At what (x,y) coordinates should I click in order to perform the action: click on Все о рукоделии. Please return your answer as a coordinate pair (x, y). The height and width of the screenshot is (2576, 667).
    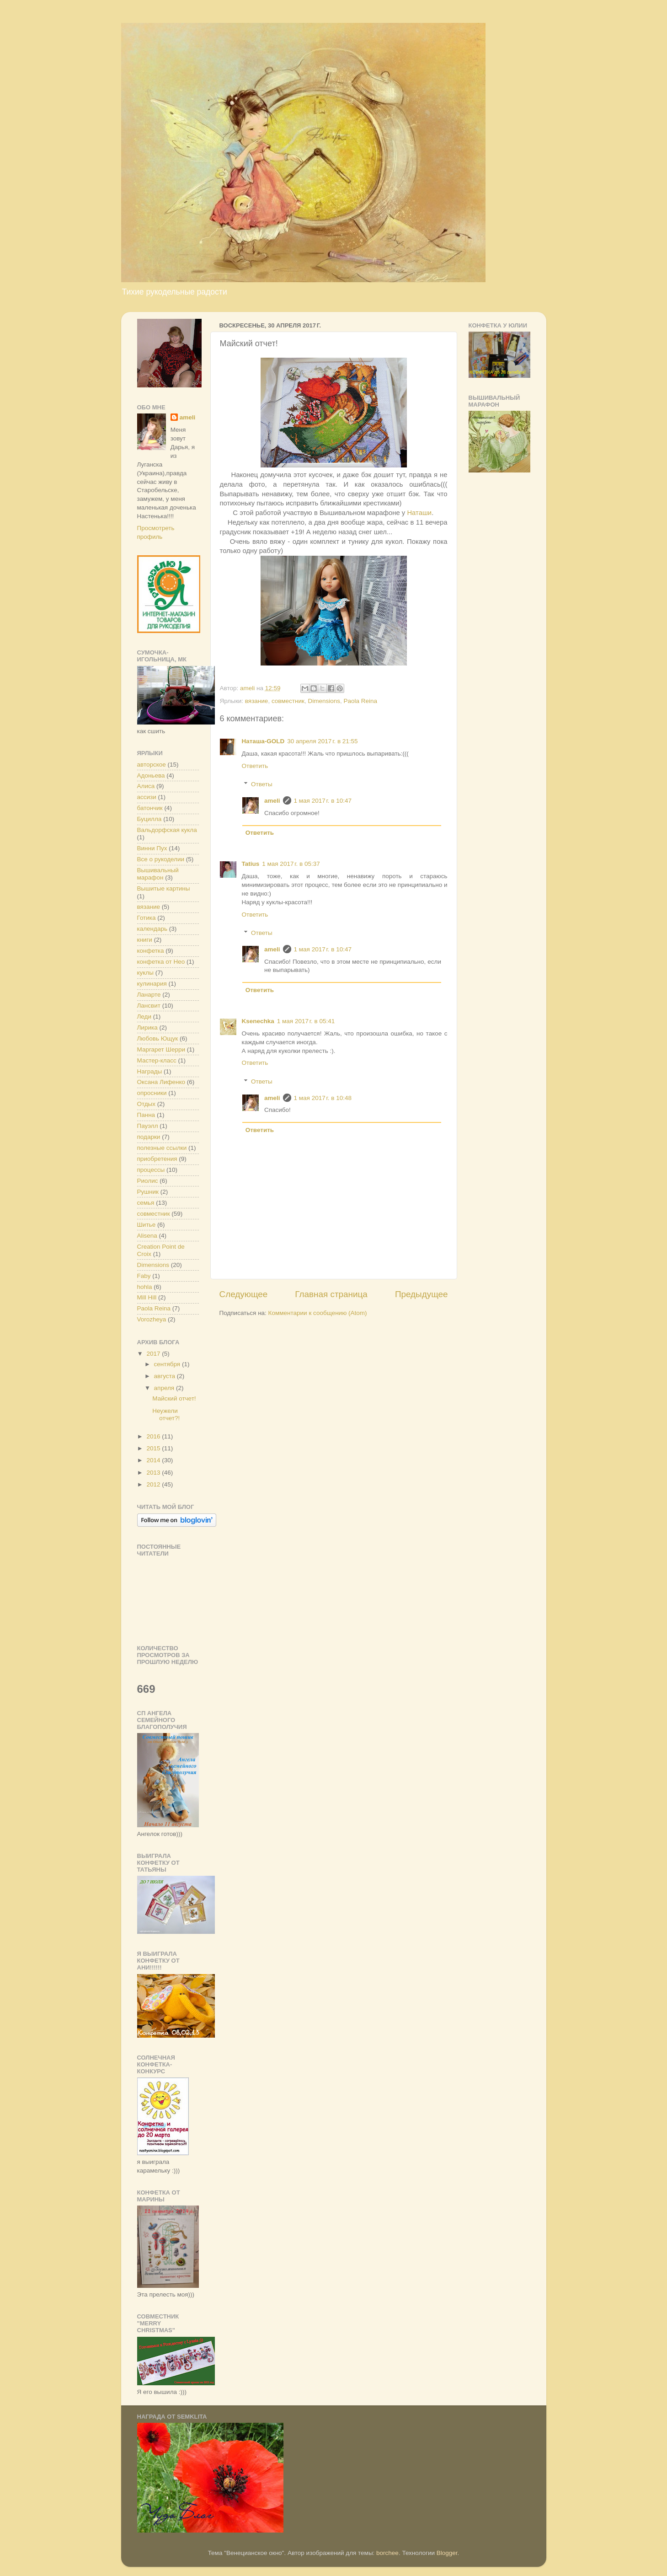
    Looking at the image, I should click on (161, 859).